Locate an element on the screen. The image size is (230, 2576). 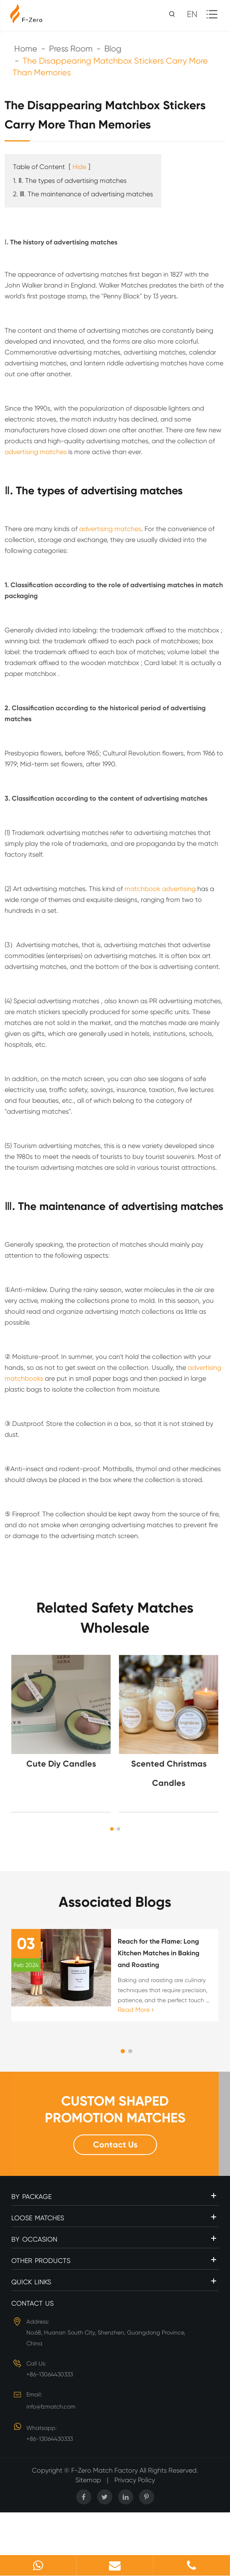
advertising matches is located at coordinates (36, 452).